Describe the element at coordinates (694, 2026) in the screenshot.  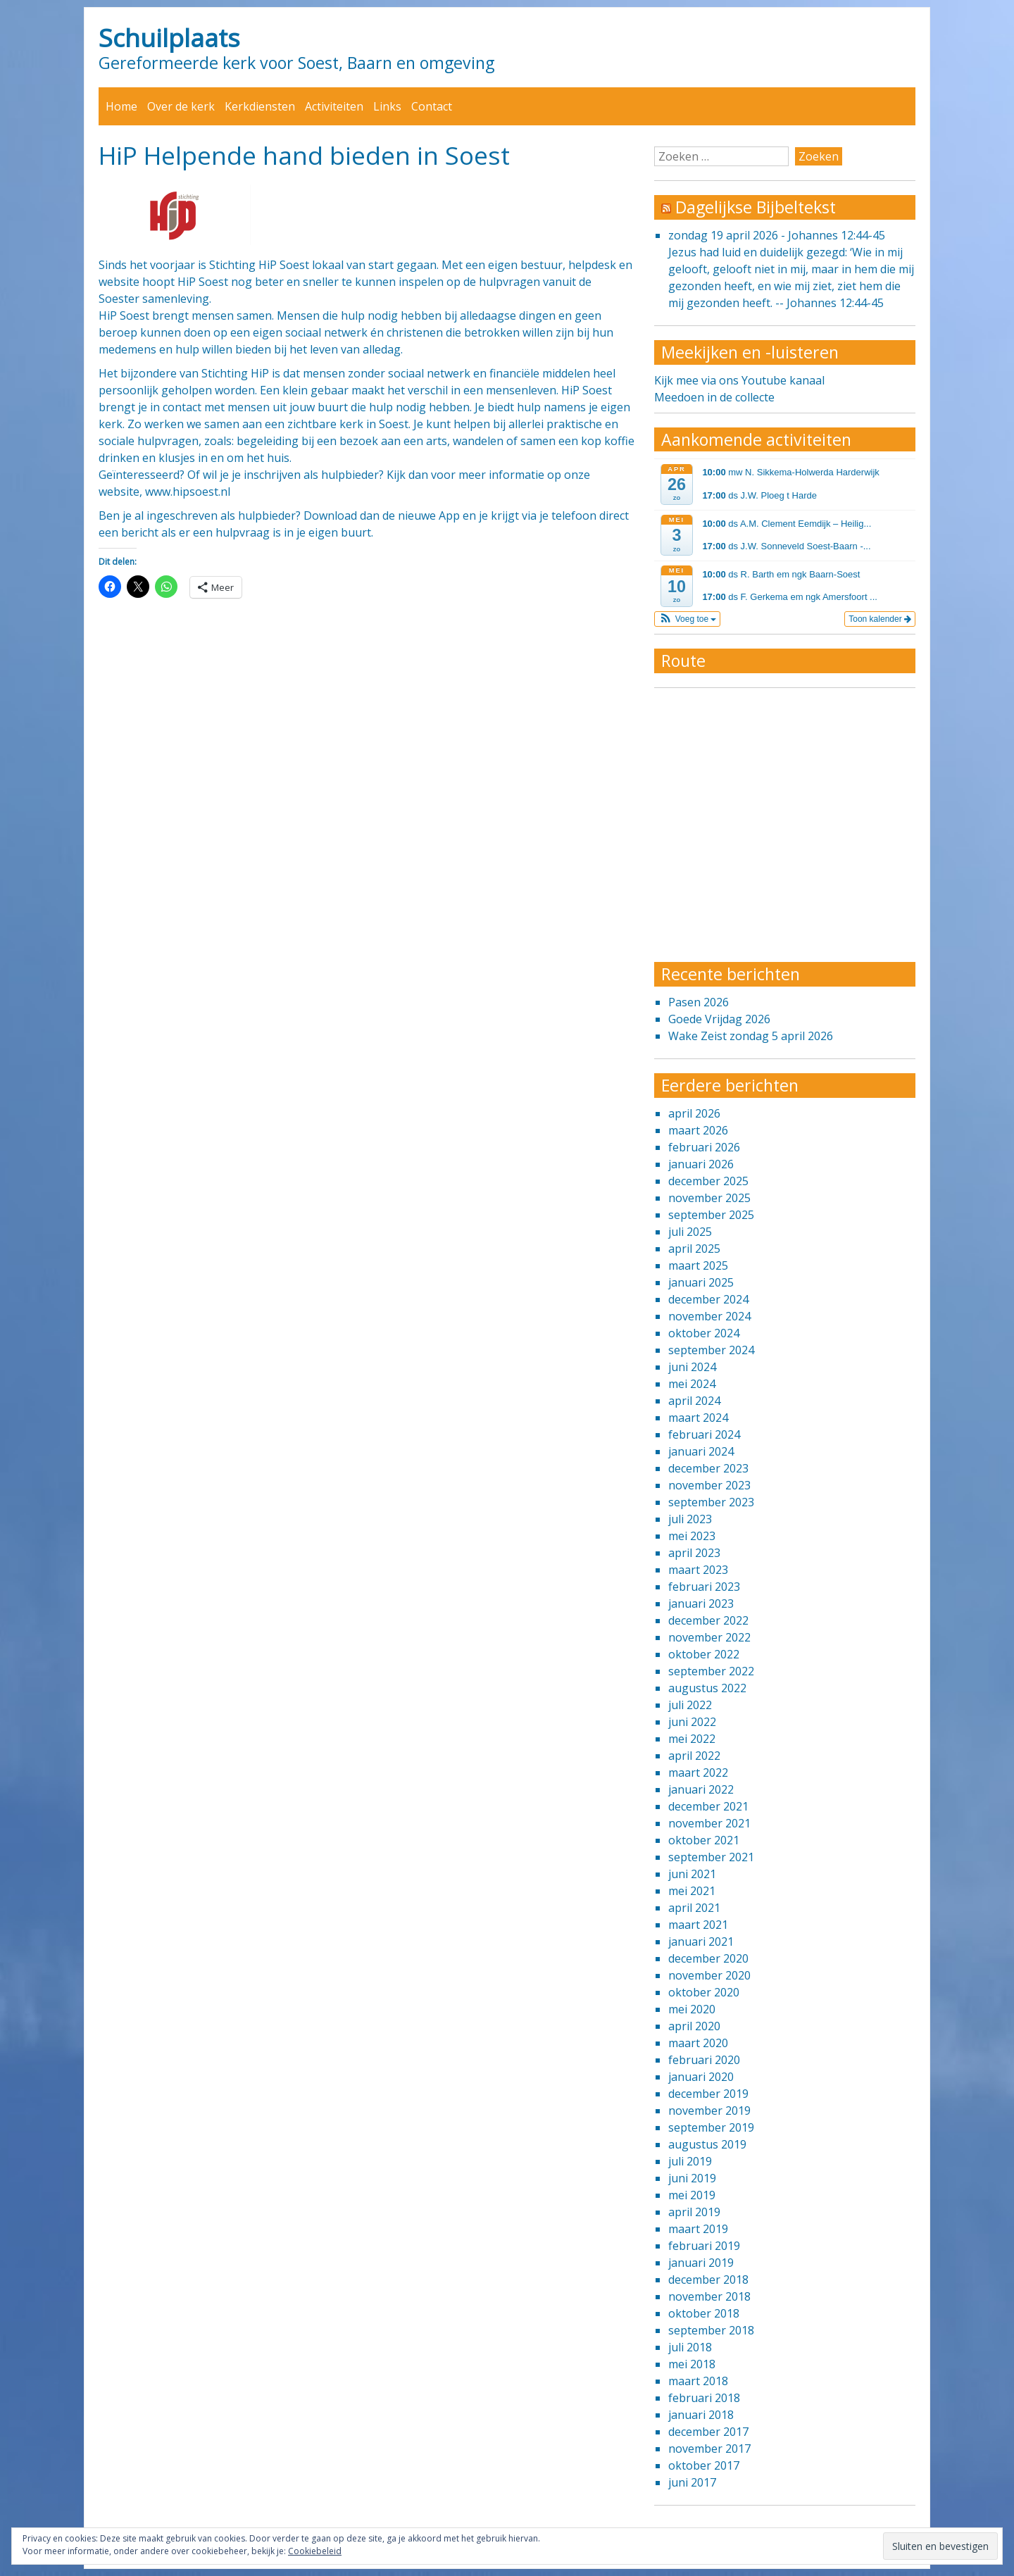
I see `april 2020` at that location.